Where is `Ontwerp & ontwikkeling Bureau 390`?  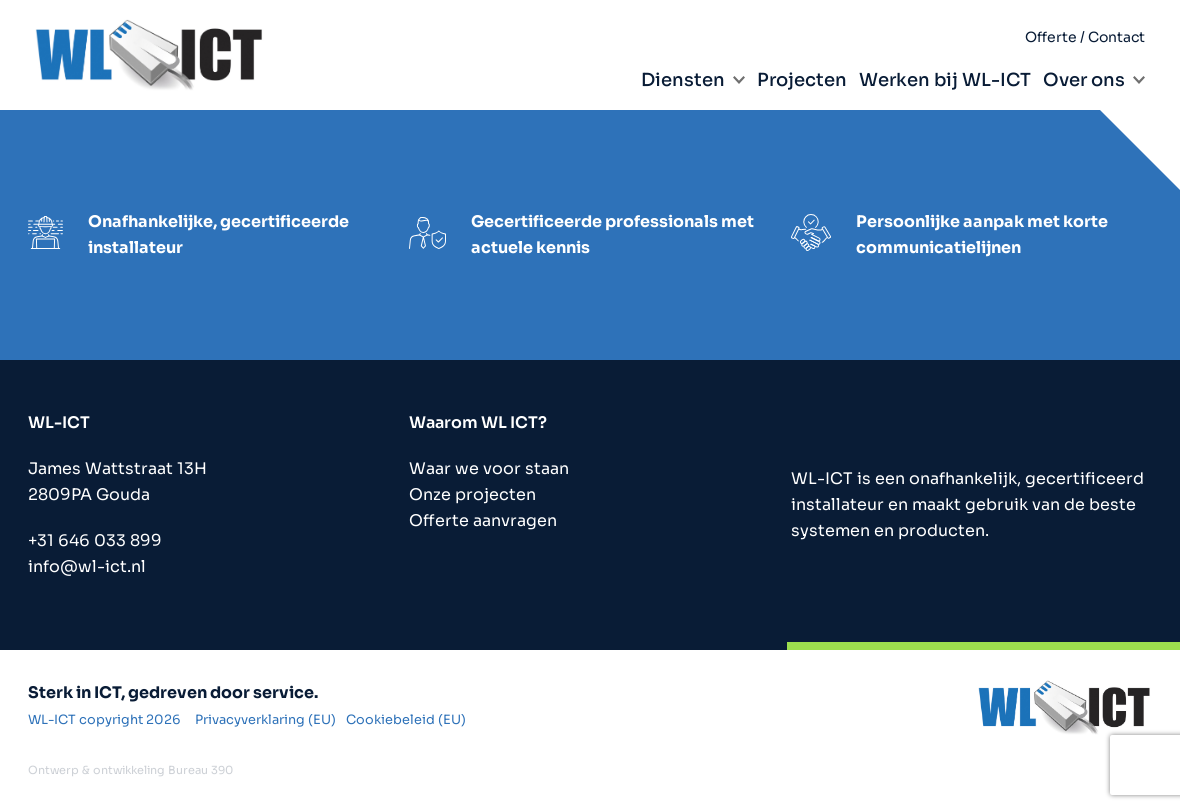 Ontwerp & ontwikkeling Bureau 390 is located at coordinates (130, 770).